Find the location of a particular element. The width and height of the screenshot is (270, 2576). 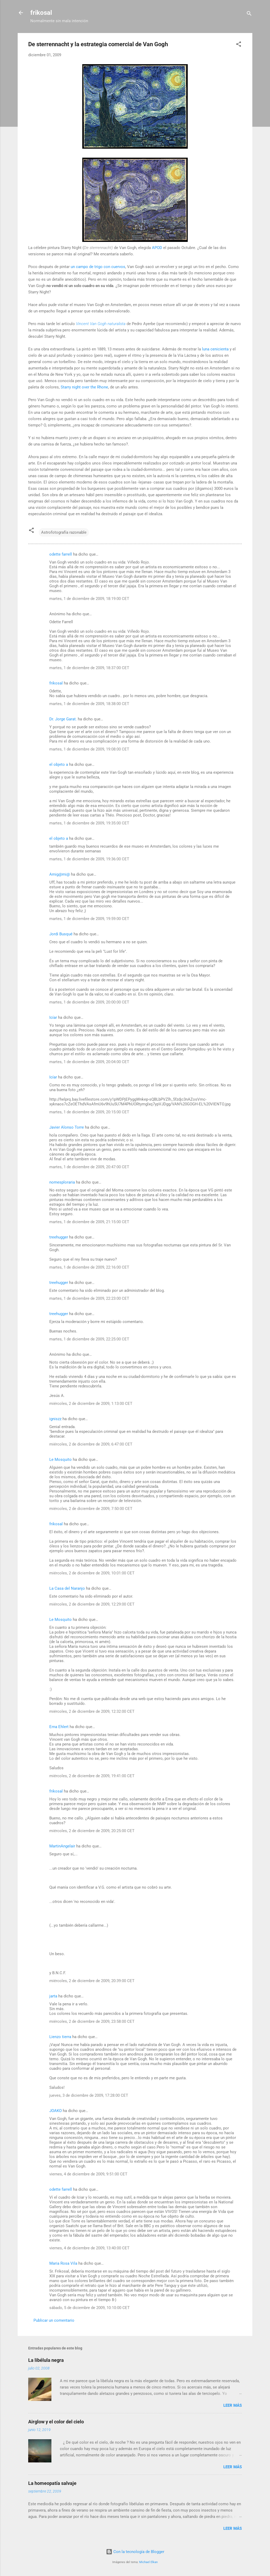

martes, 1 de diciembre de 2009, 20:00:00 CET is located at coordinates (89, 1002).